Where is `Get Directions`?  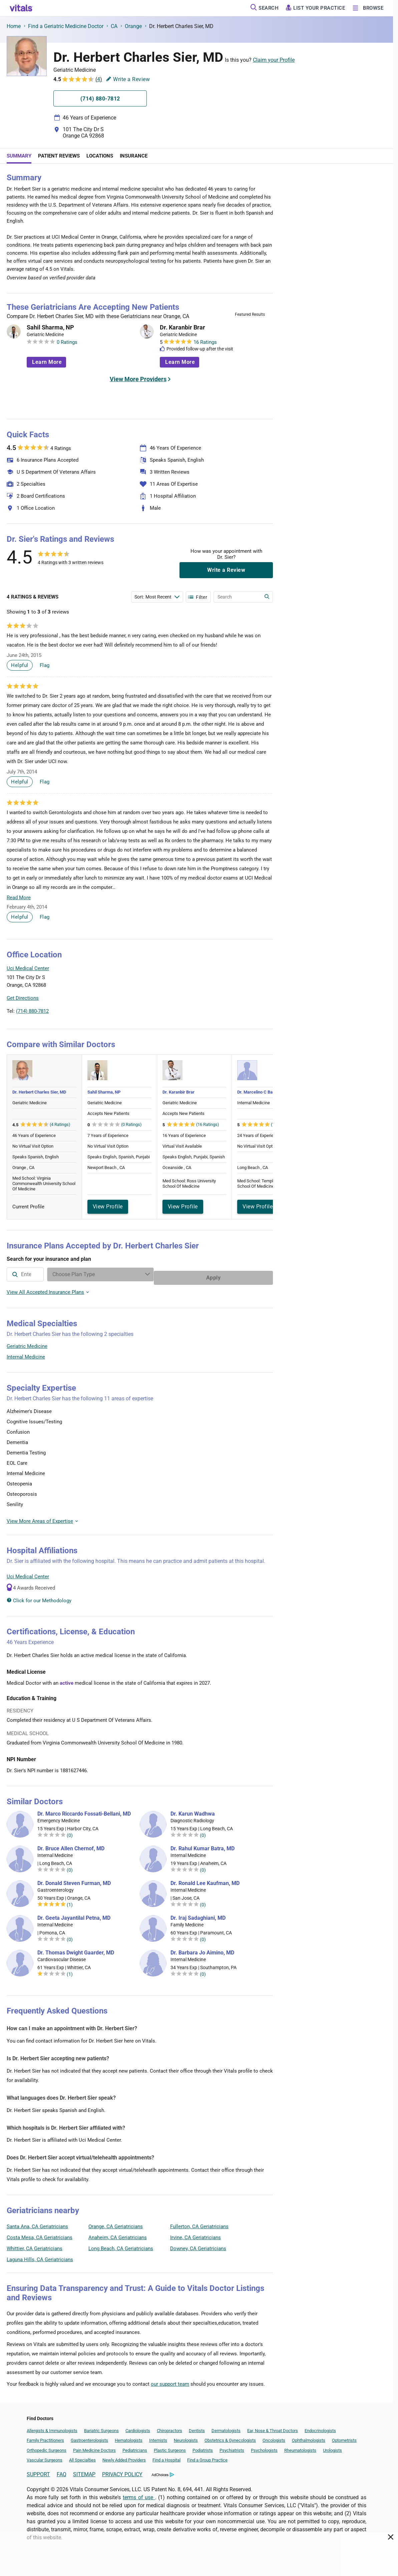
Get Directions is located at coordinates (23, 998).